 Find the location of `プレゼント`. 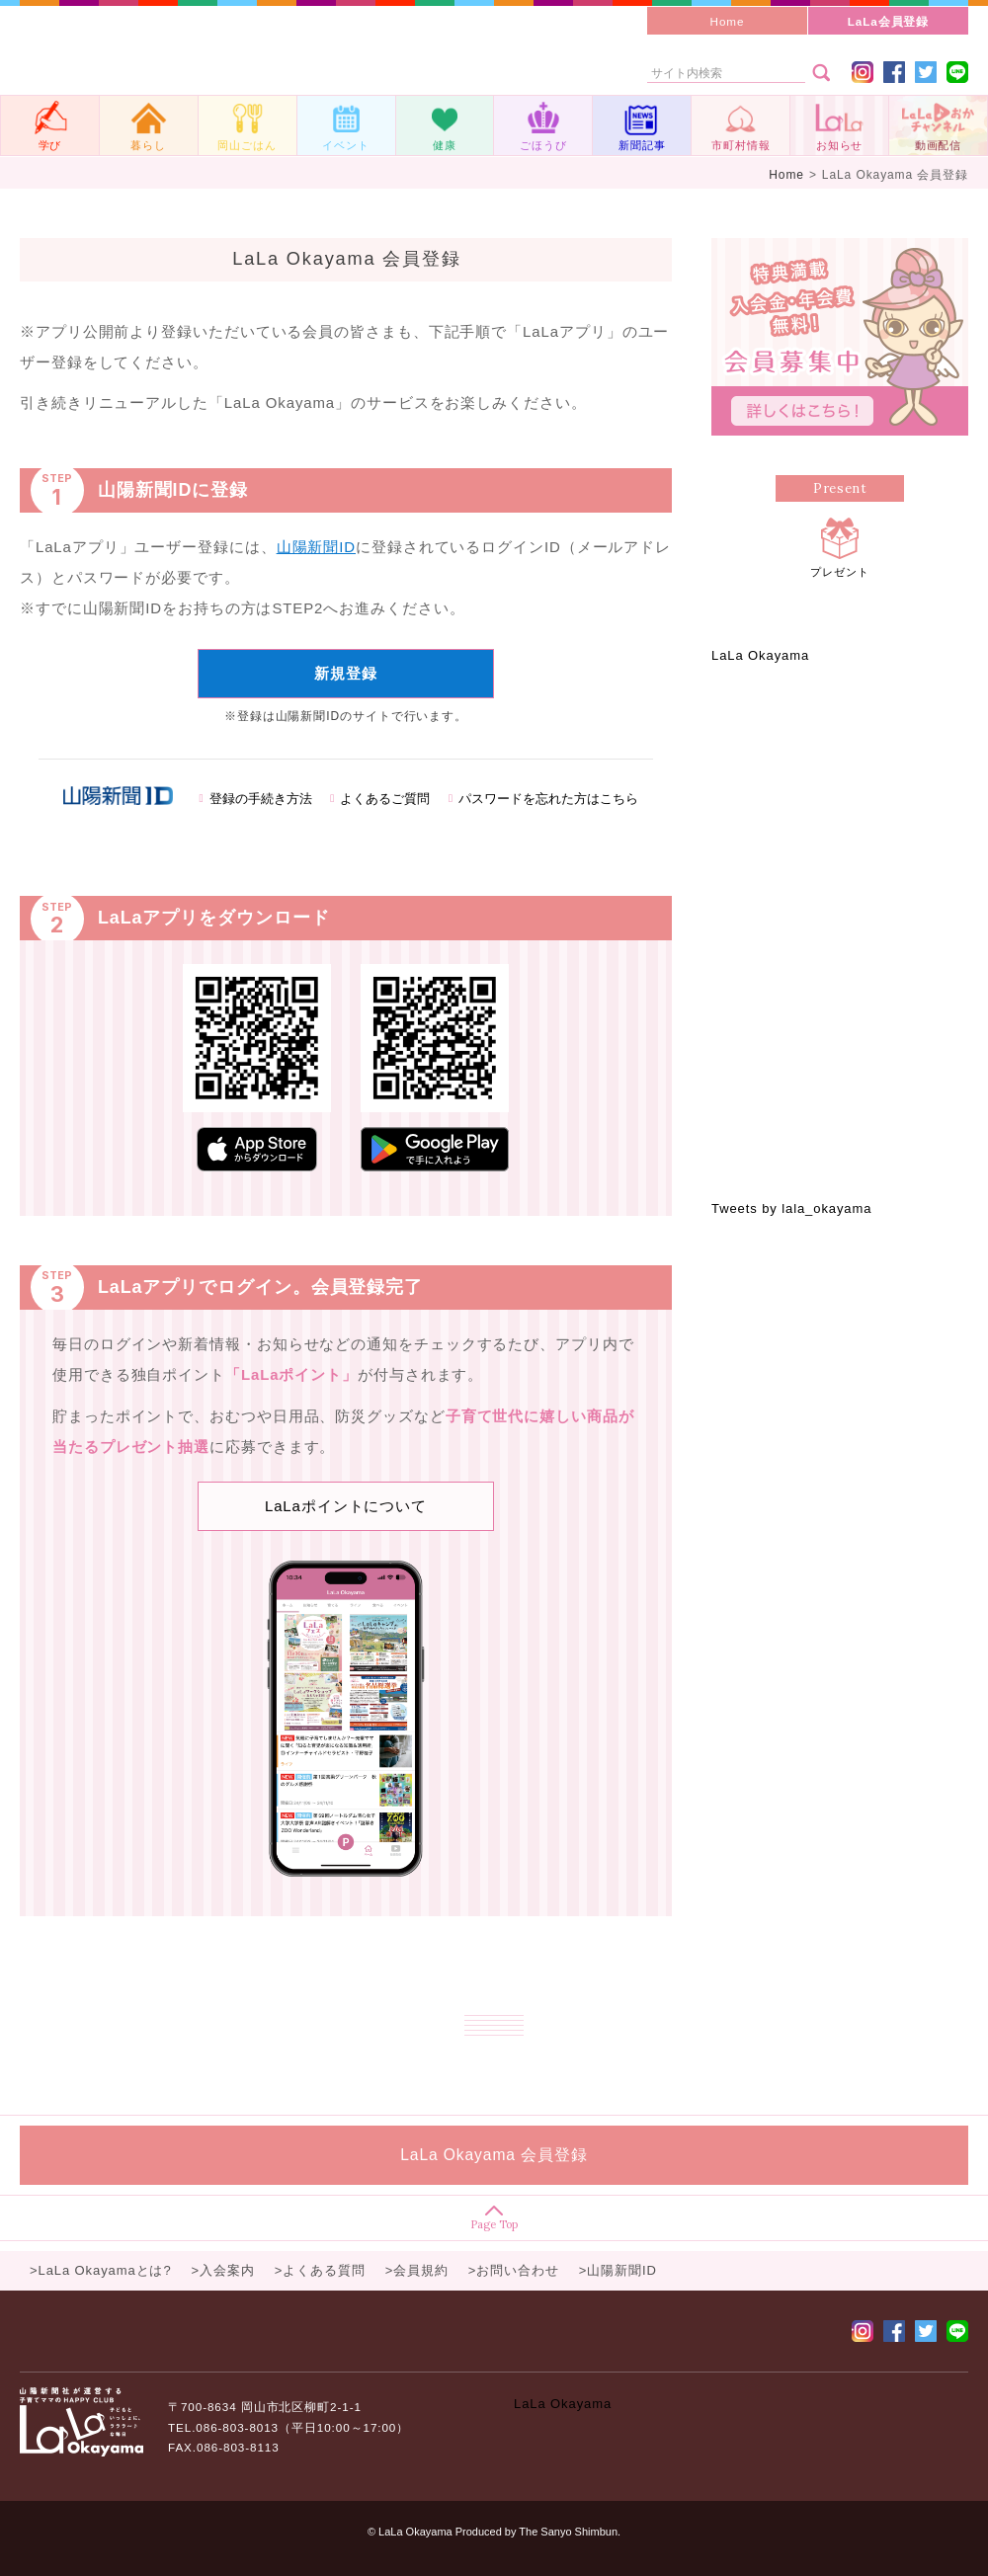

プレゼント is located at coordinates (839, 545).